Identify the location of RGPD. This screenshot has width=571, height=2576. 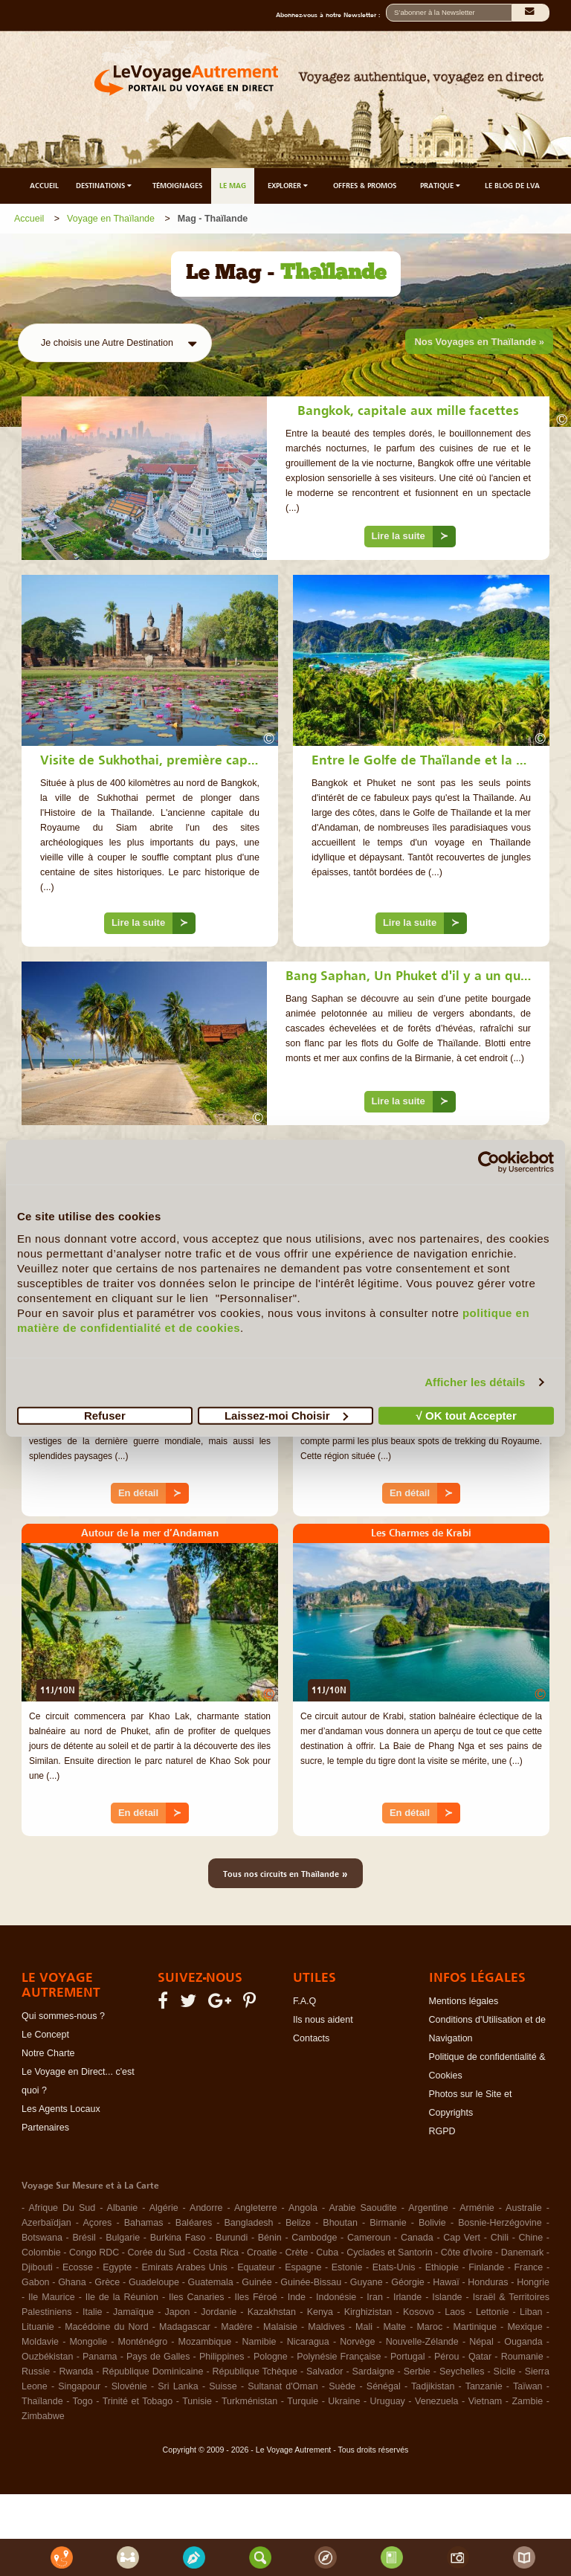
(442, 2131).